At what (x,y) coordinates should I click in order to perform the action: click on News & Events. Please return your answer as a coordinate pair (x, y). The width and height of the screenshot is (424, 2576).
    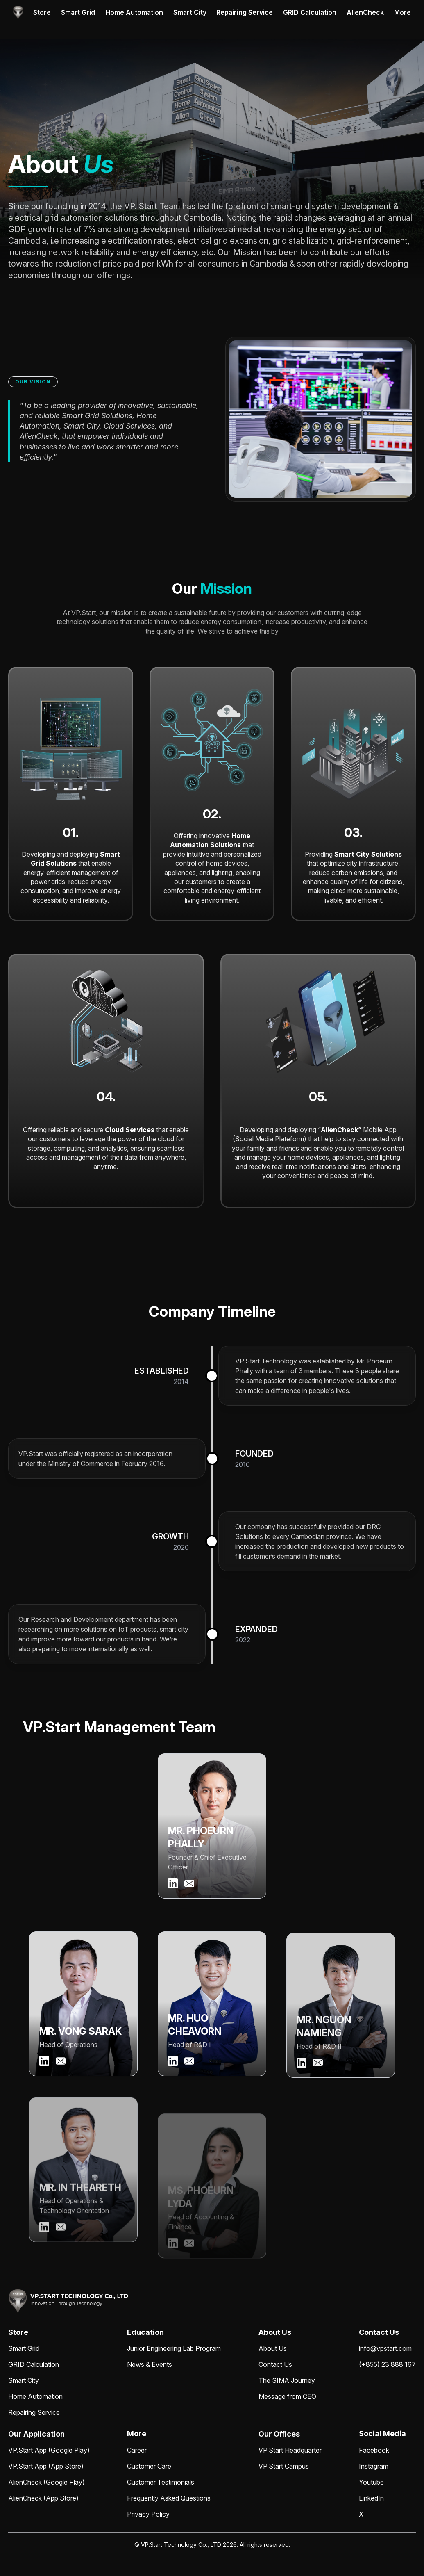
    Looking at the image, I should click on (149, 2364).